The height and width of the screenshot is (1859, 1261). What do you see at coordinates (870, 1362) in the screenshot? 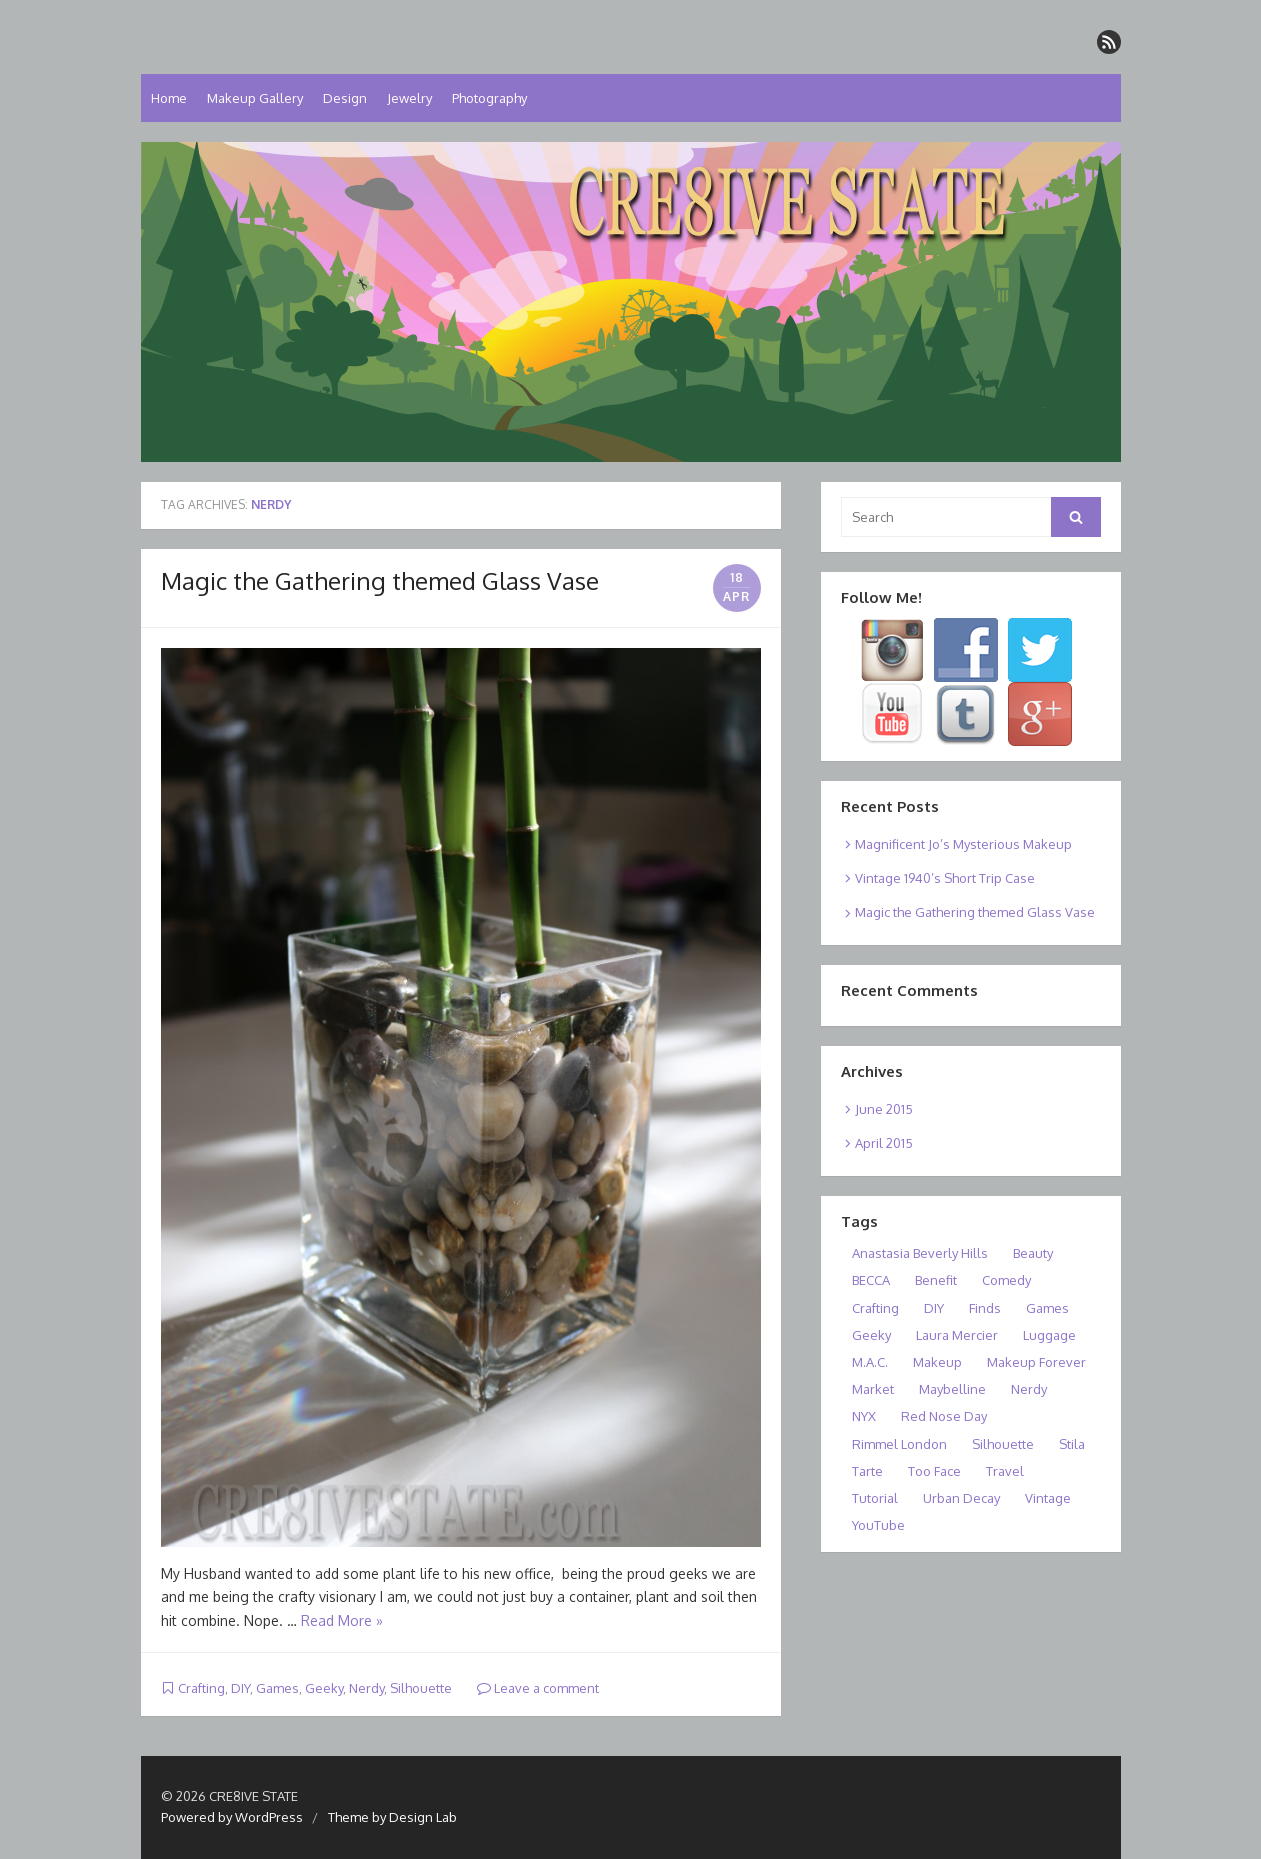
I see `M.A.C. [M.A.C. (1 item)]` at bounding box center [870, 1362].